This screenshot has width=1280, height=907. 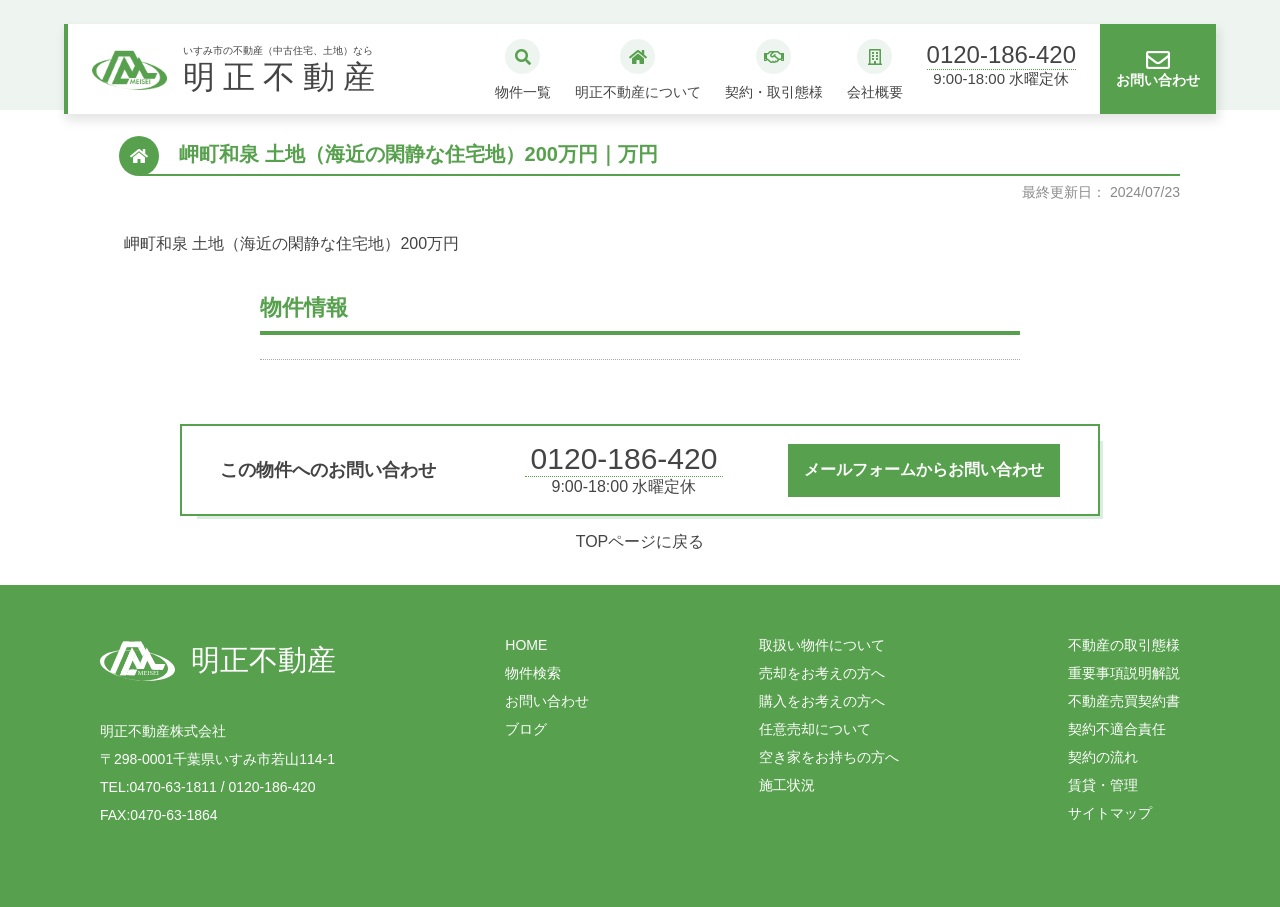 What do you see at coordinates (1124, 701) in the screenshot?
I see `不動産売買契約書` at bounding box center [1124, 701].